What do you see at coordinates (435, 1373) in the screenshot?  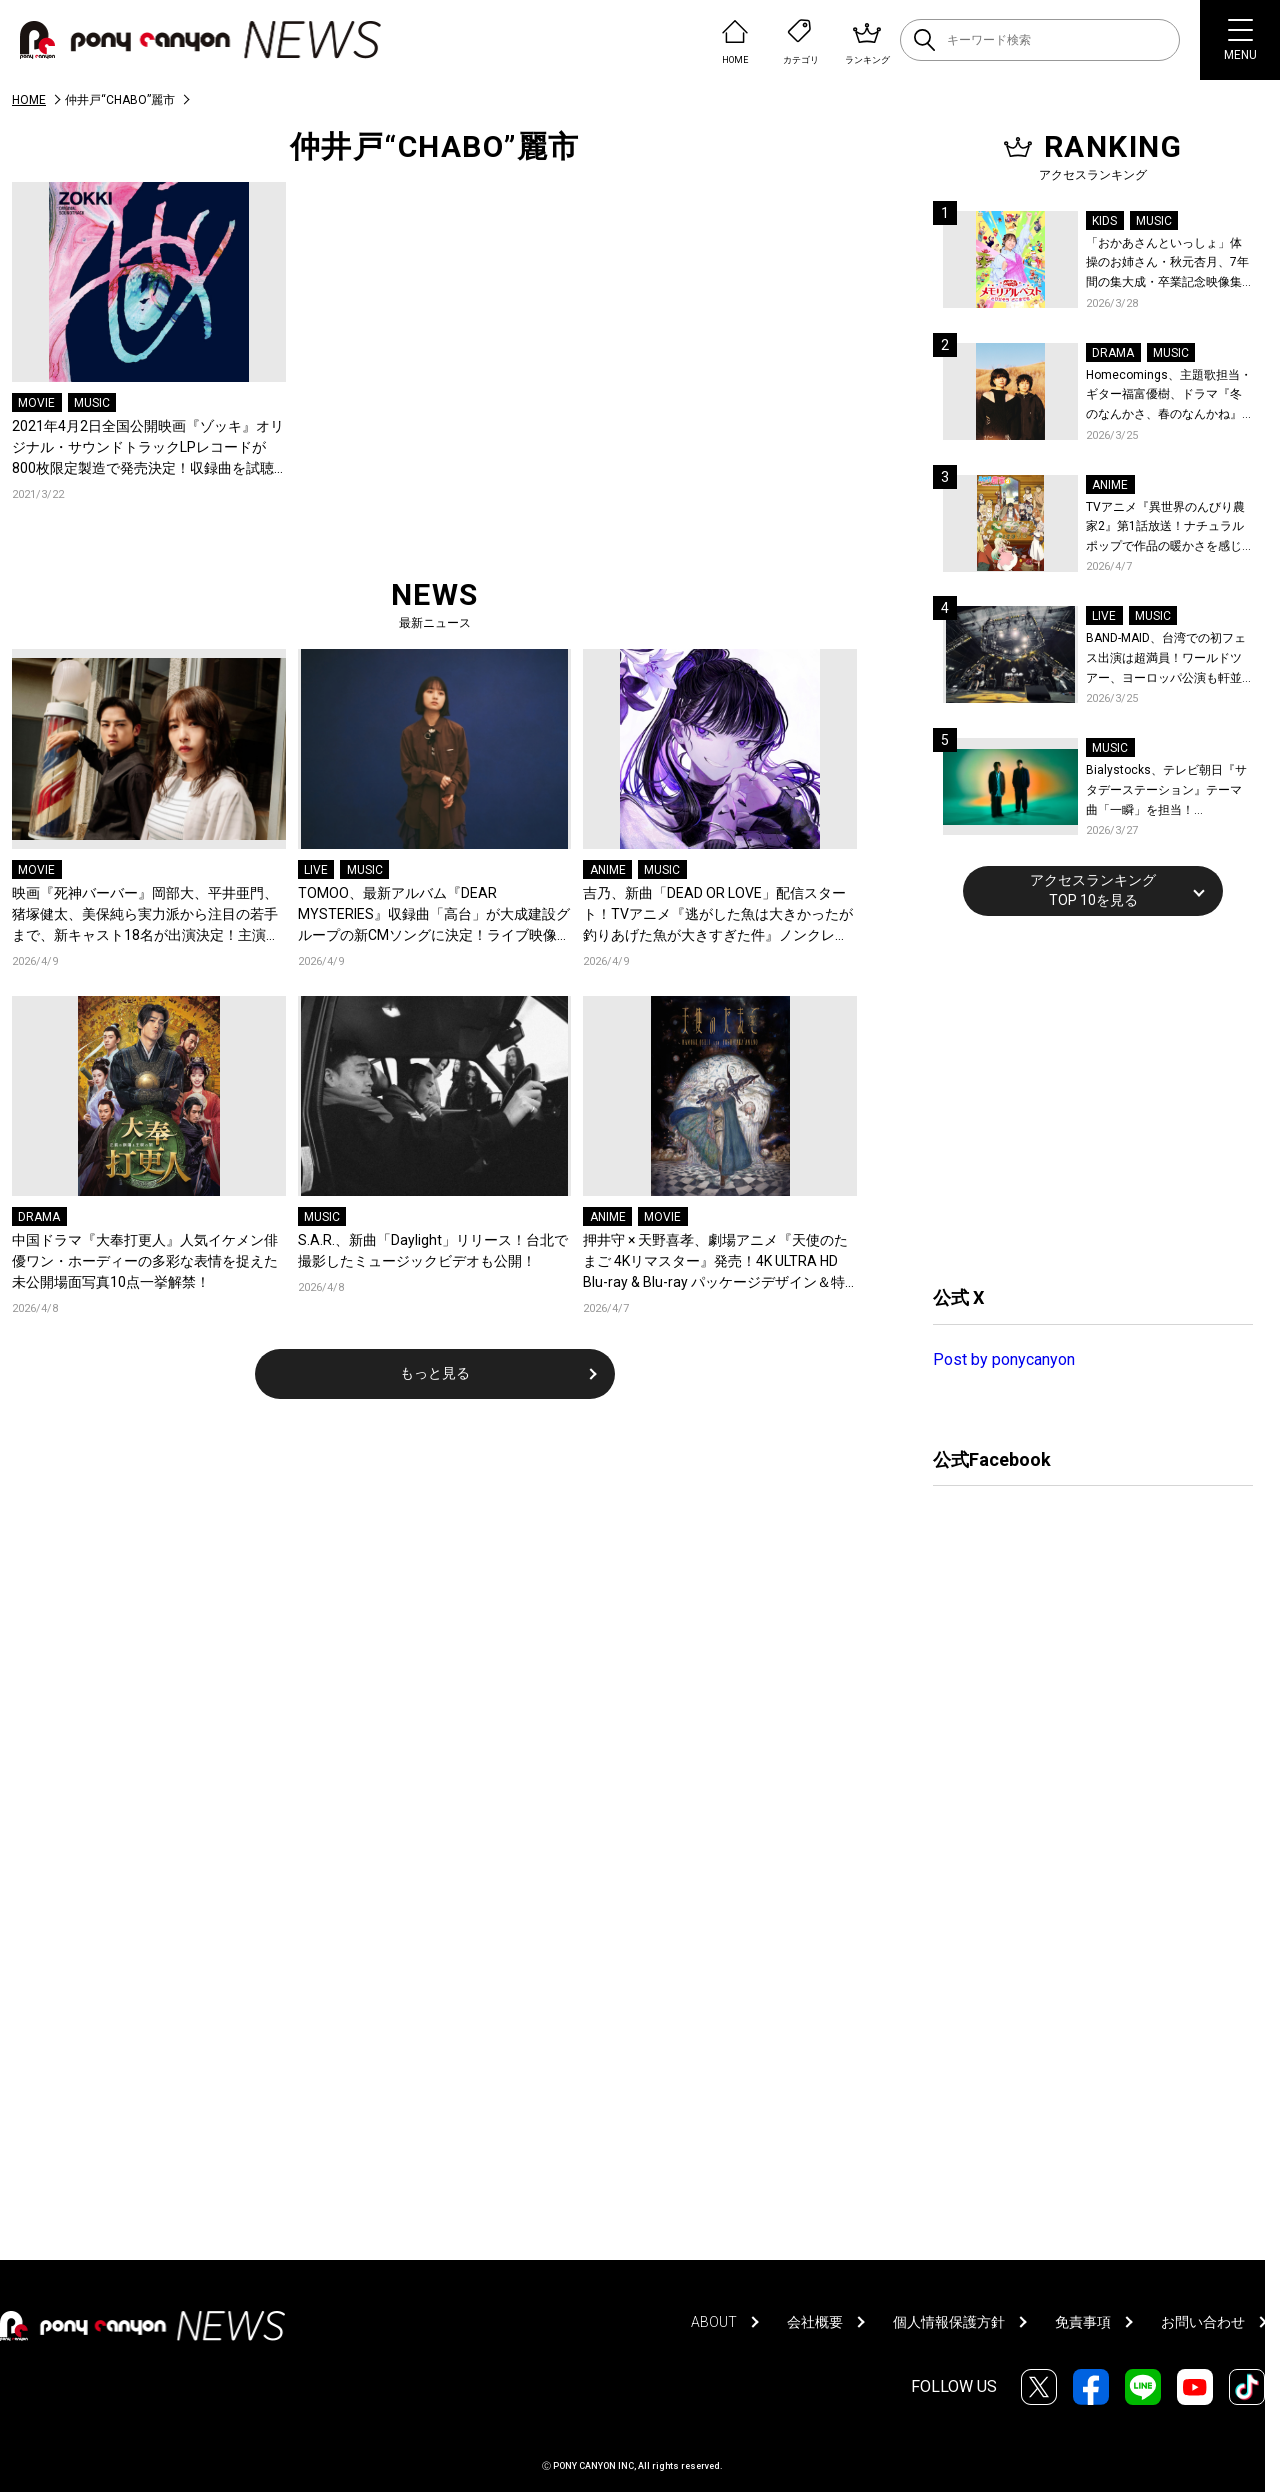 I see `もっと見る` at bounding box center [435, 1373].